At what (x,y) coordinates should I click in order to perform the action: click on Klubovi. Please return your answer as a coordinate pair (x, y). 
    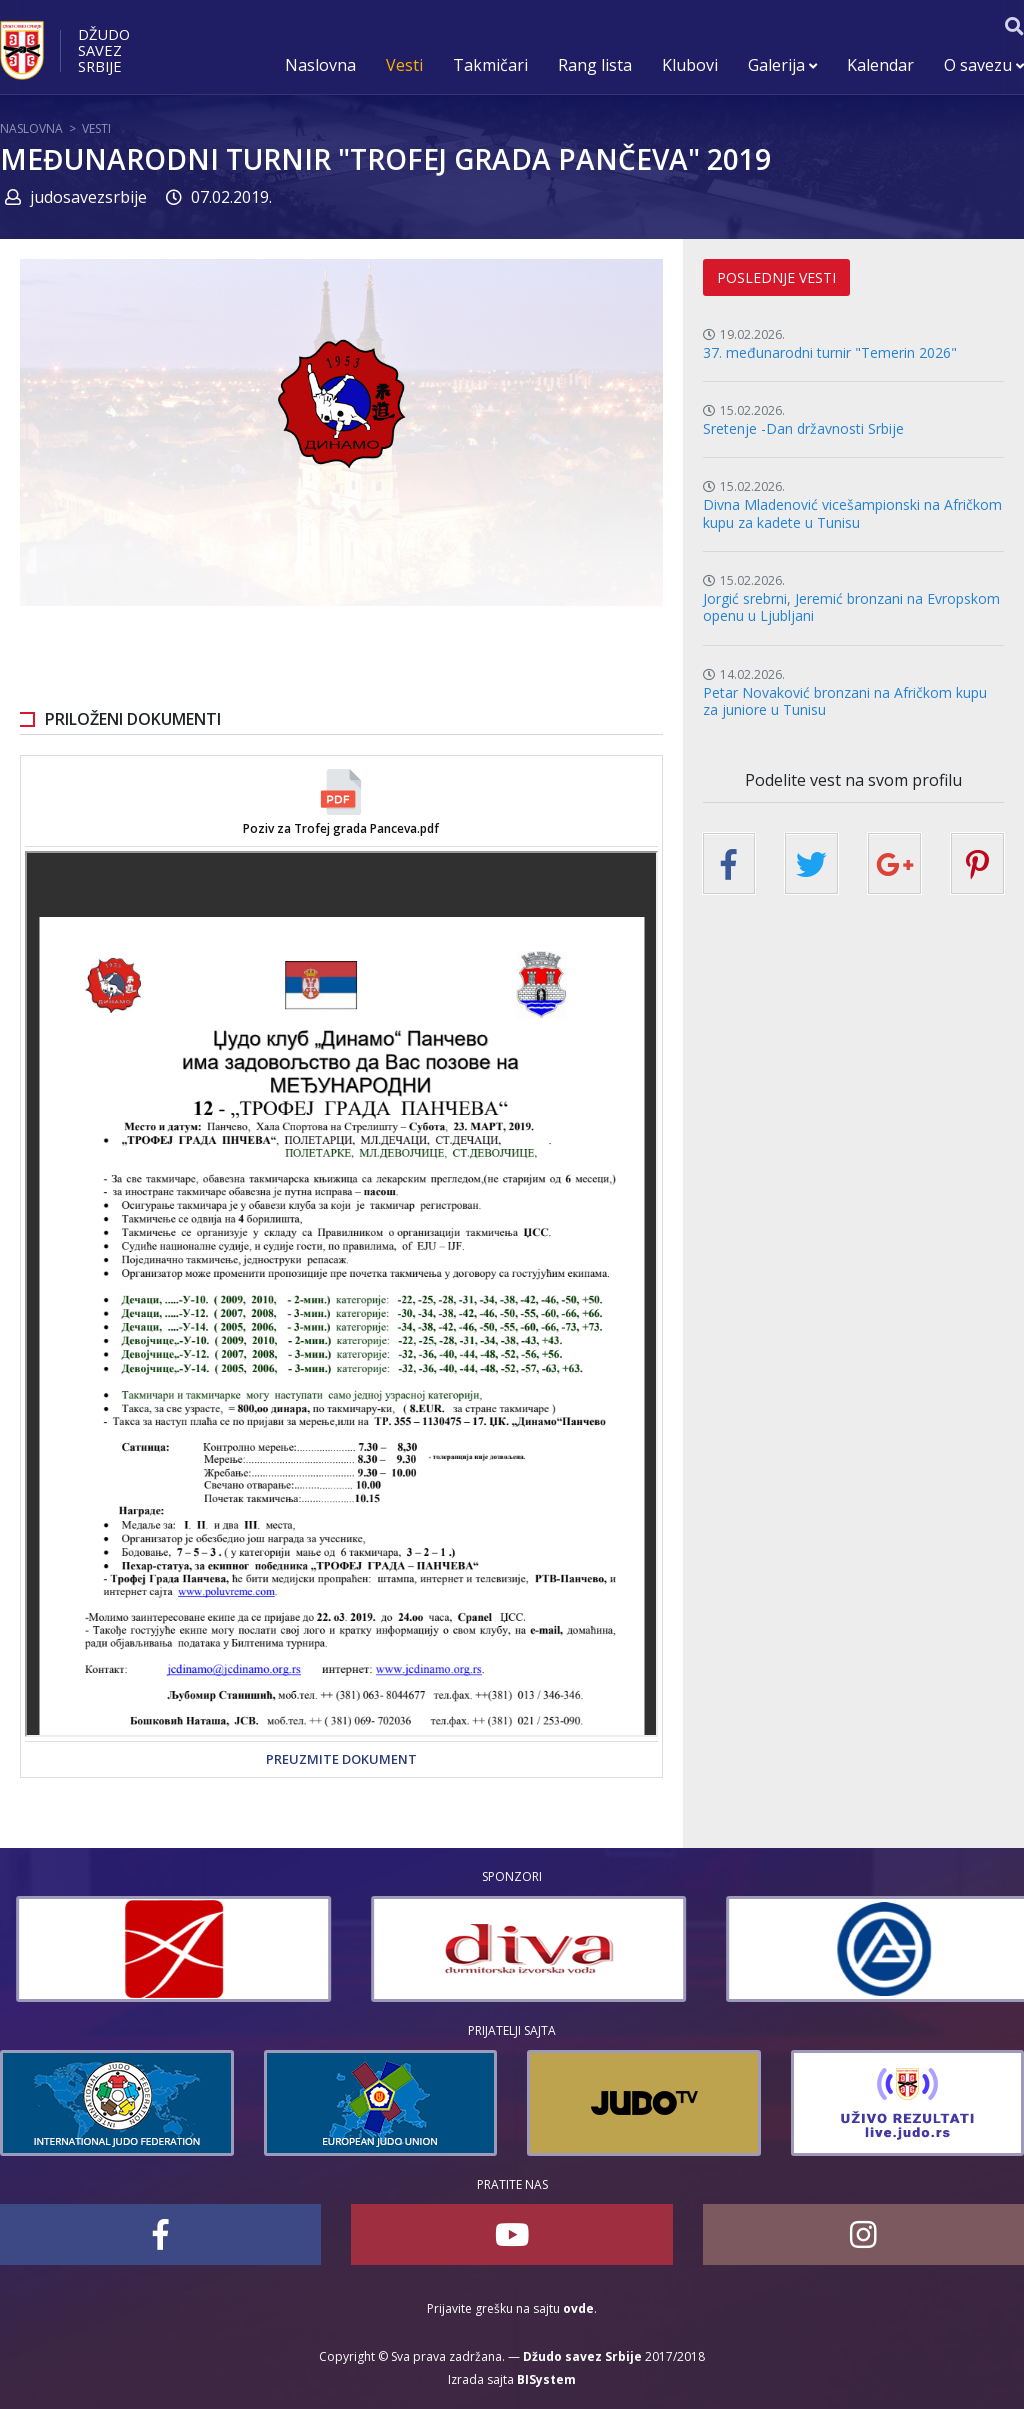
    Looking at the image, I should click on (690, 65).